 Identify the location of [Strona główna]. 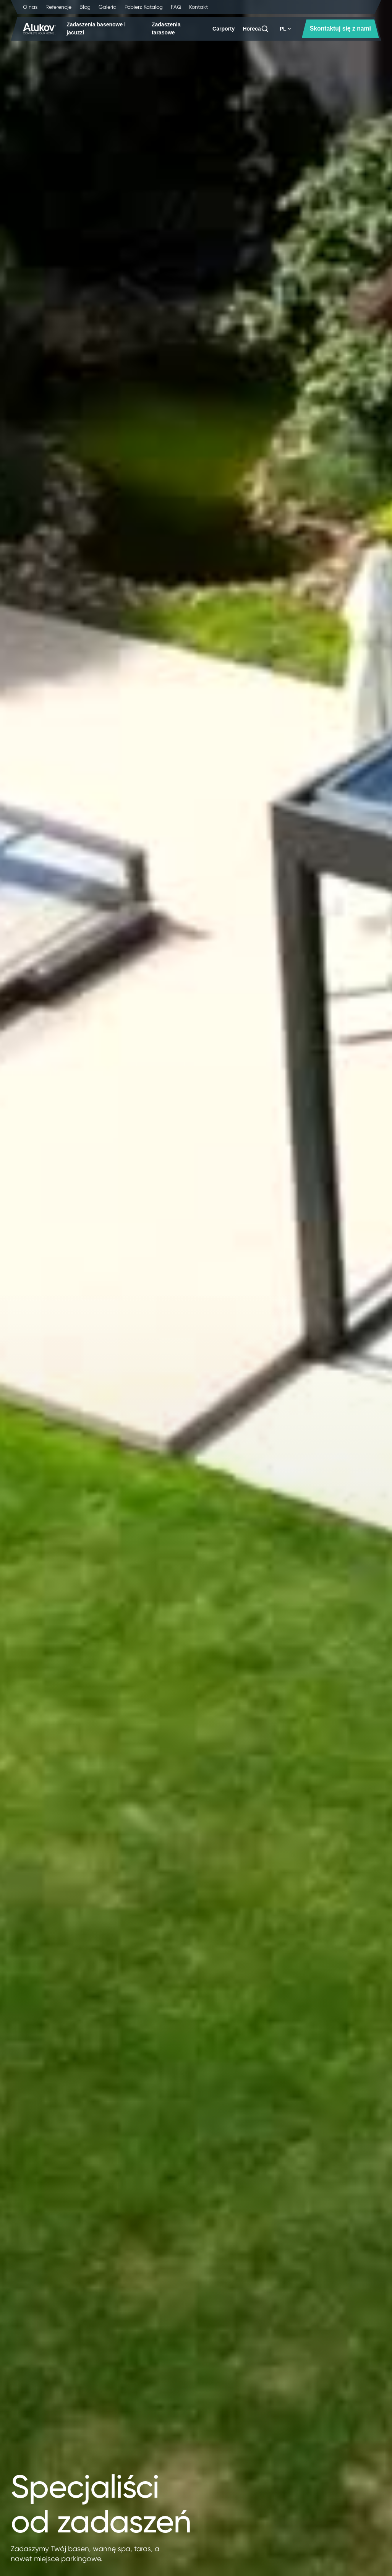
(39, 29).